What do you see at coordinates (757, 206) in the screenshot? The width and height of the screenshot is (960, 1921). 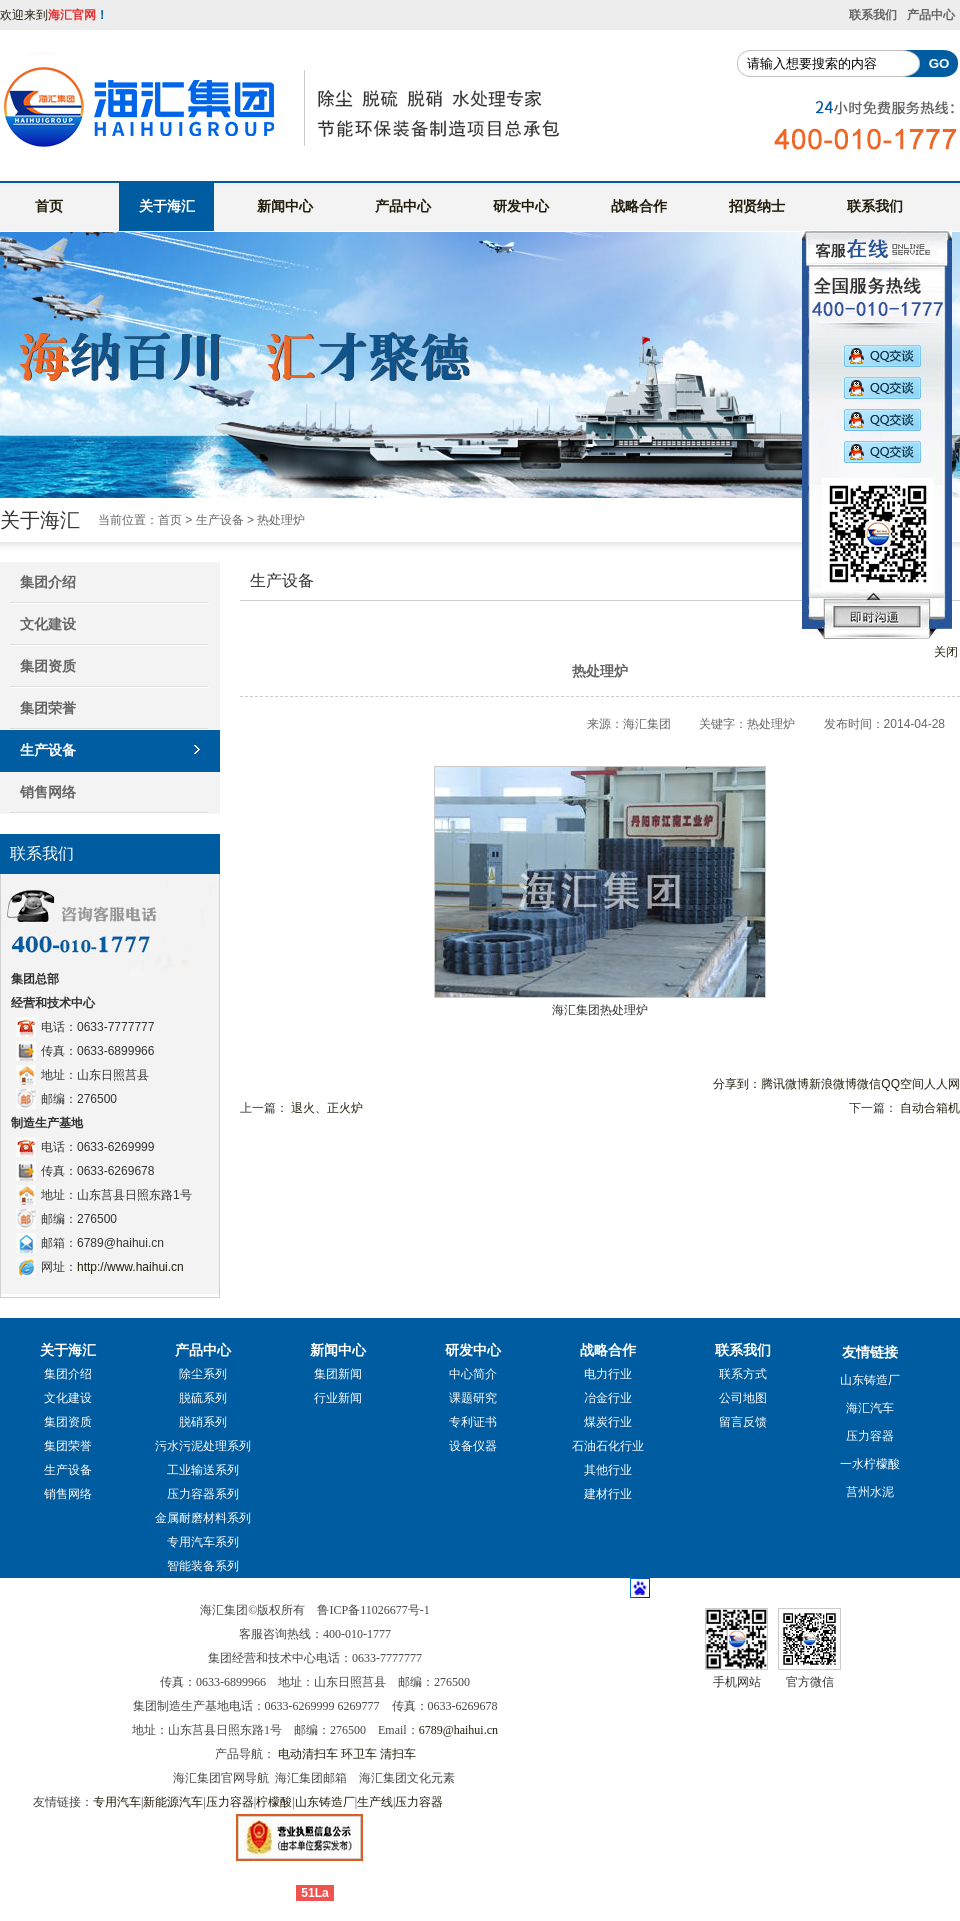 I see `招贤纳士` at bounding box center [757, 206].